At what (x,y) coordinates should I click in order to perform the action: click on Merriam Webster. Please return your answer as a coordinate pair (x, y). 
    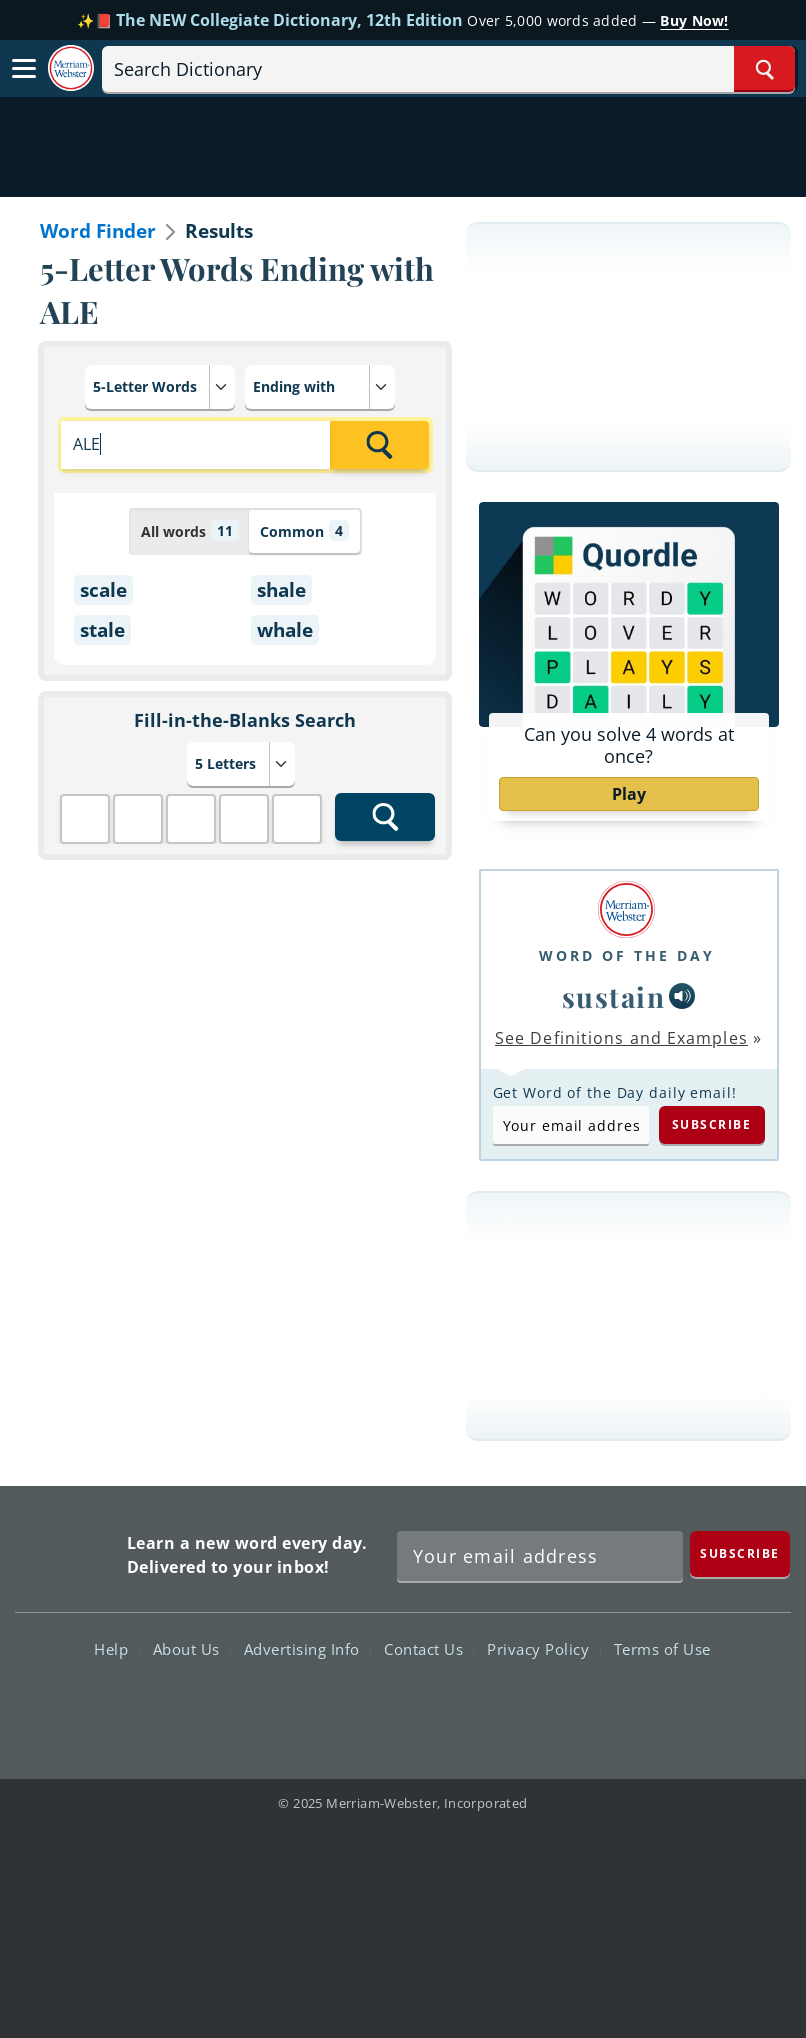
    Looking at the image, I should click on (68, 1551).